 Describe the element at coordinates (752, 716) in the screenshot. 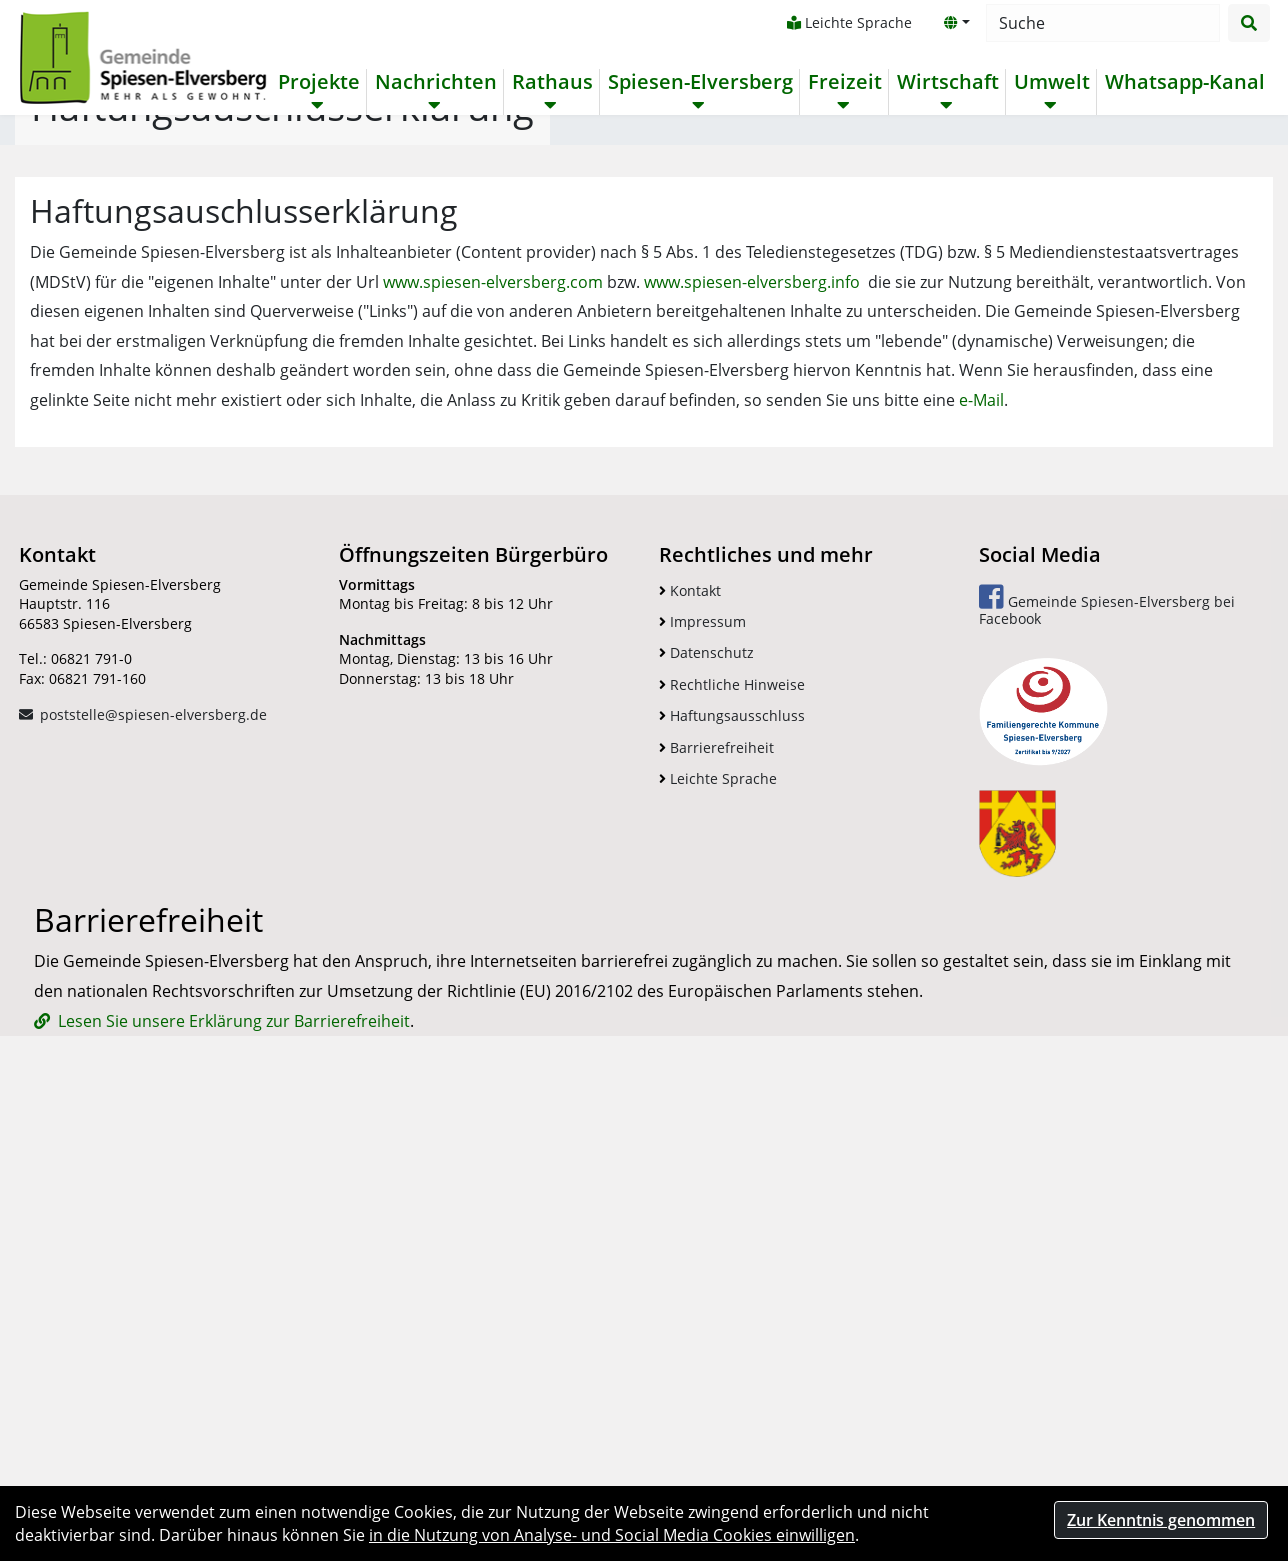

I see `www.spiesen-elversberg.info` at that location.